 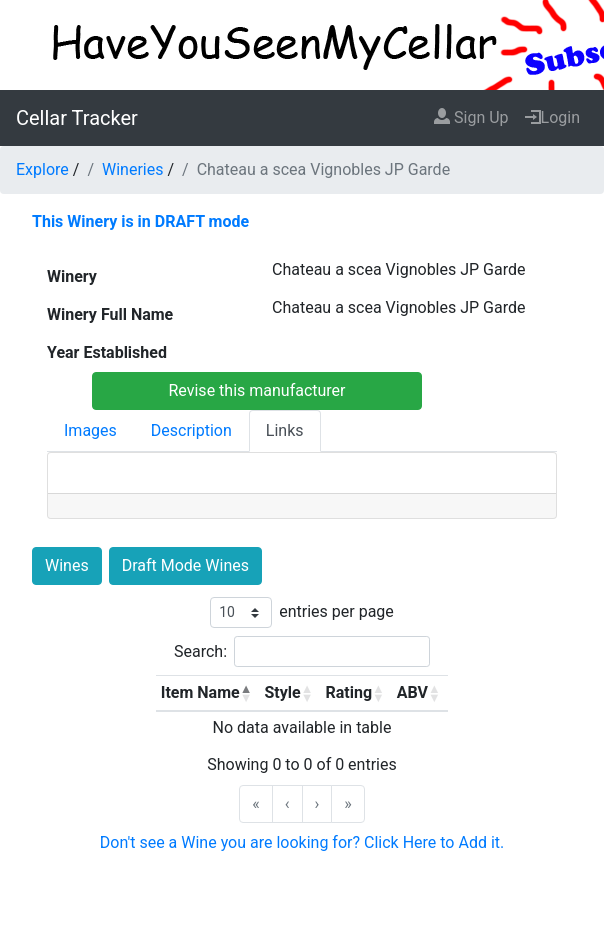 What do you see at coordinates (302, 842) in the screenshot?
I see `Don't see a Wine you are looking for? Click Here to Add it.` at bounding box center [302, 842].